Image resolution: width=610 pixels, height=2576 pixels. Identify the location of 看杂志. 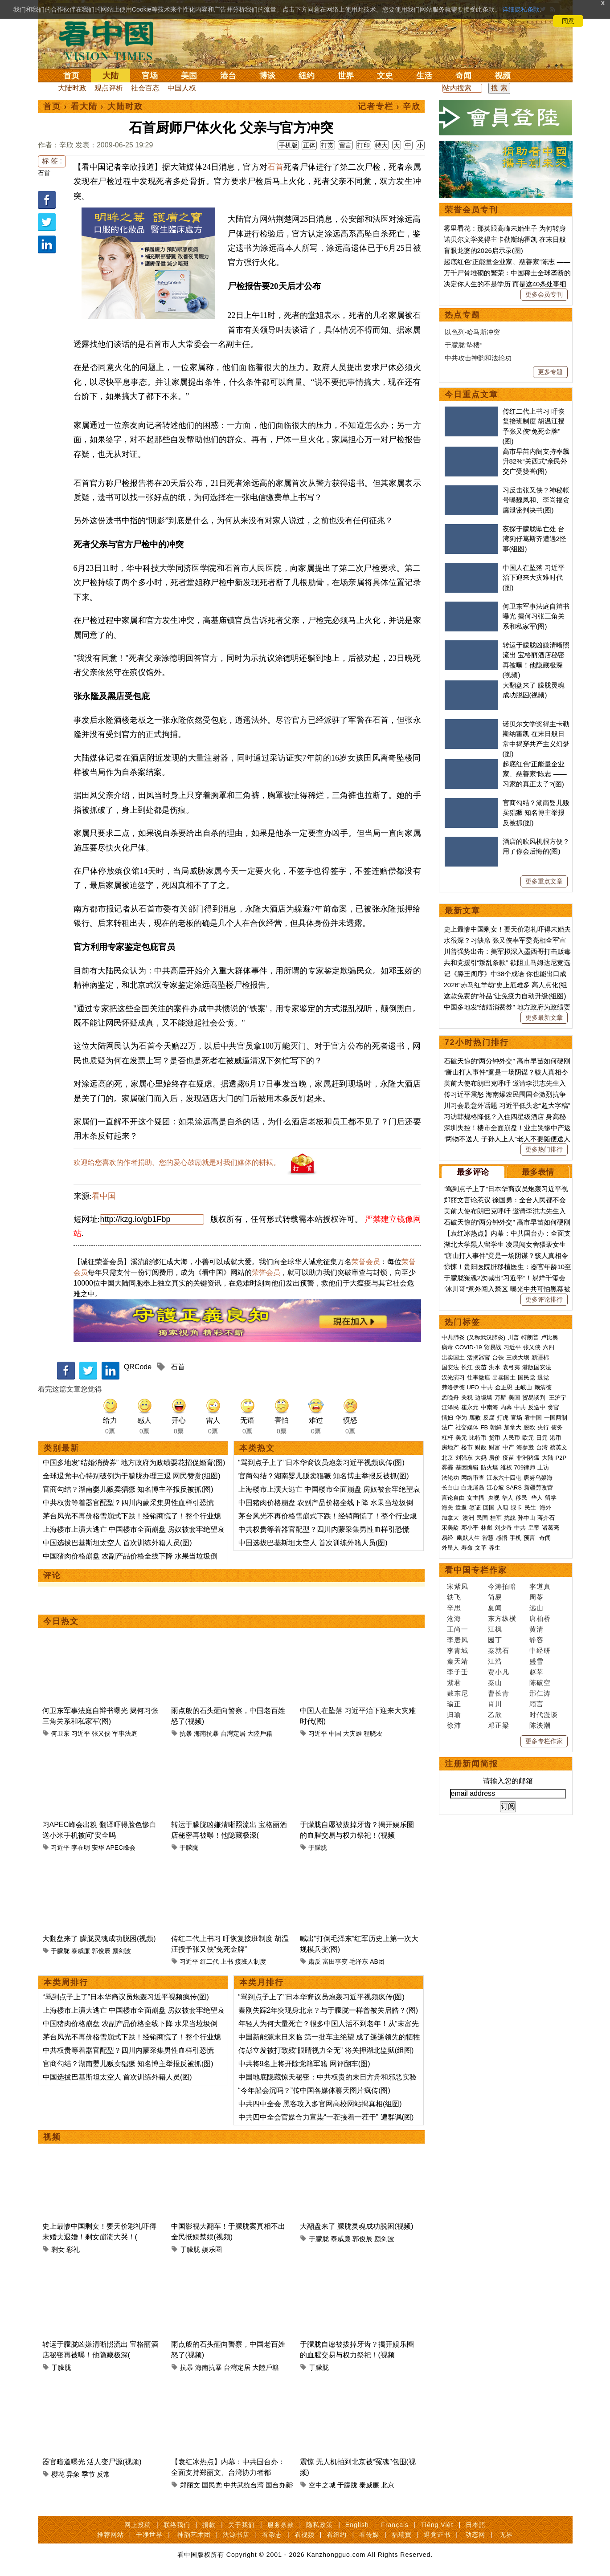
(272, 2534).